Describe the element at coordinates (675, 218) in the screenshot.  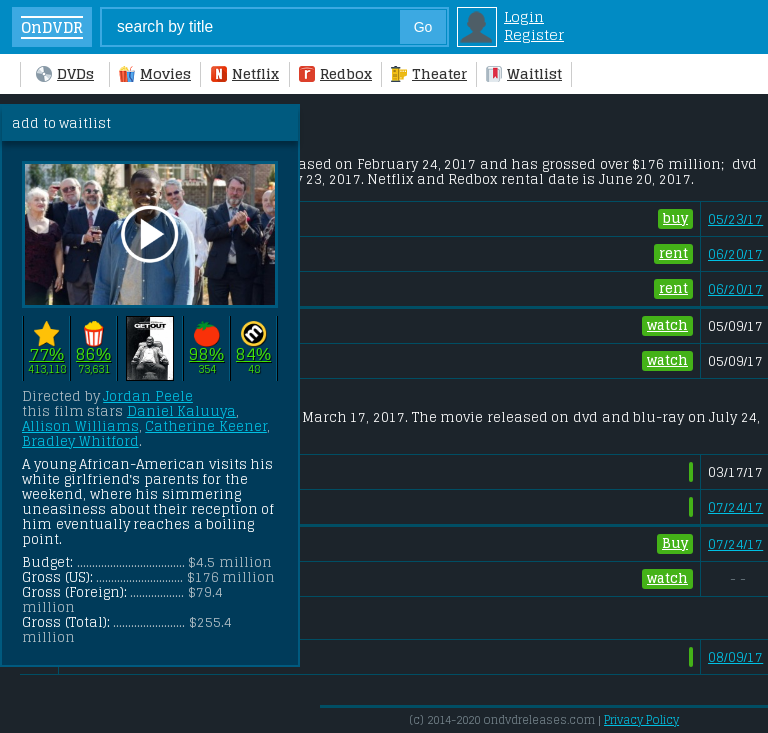
I see `buy` at that location.